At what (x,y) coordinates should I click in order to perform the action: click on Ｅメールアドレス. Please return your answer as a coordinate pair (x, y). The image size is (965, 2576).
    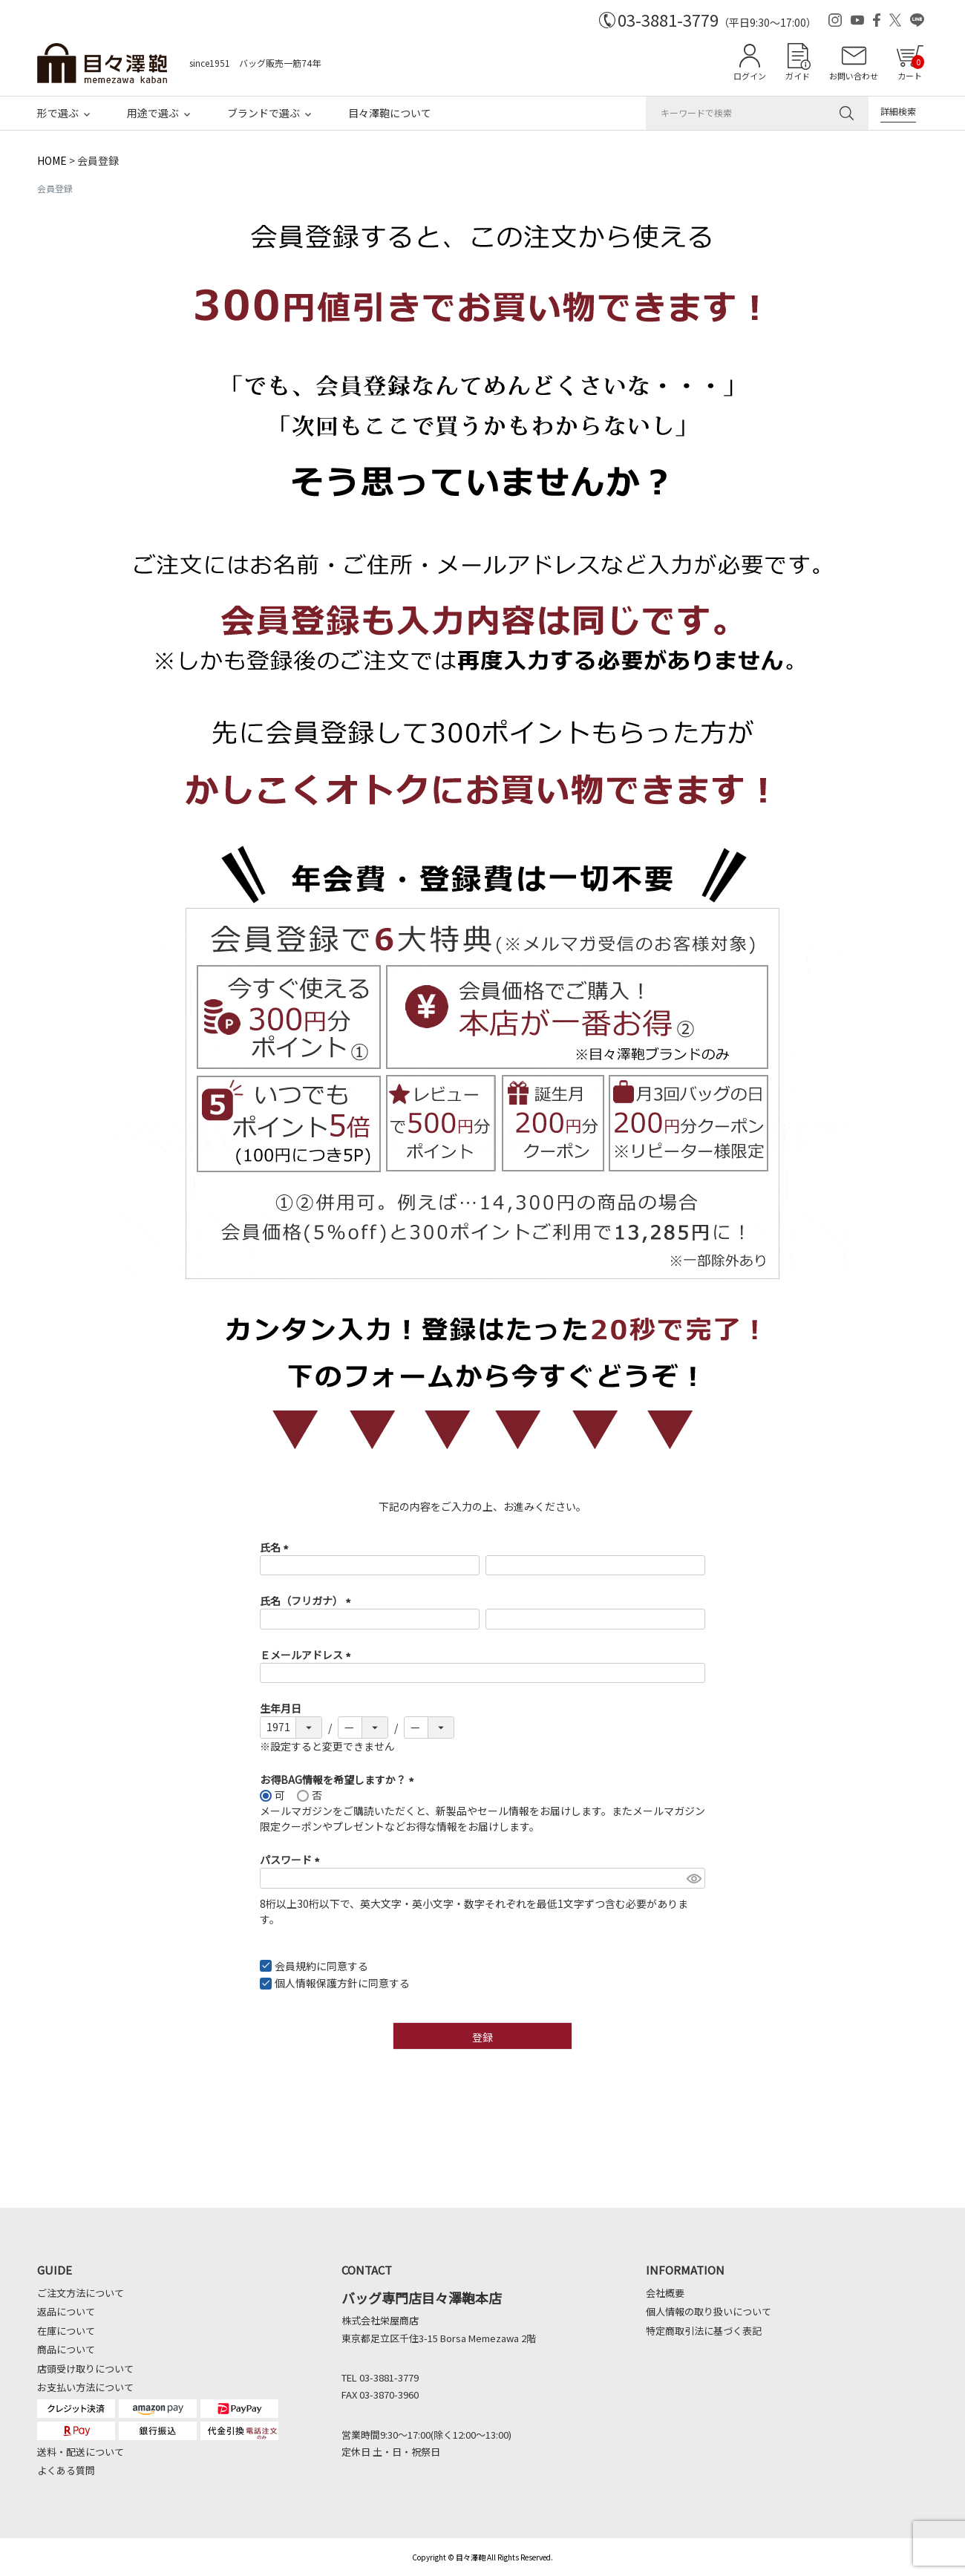
    Looking at the image, I should click on (308, 1654).